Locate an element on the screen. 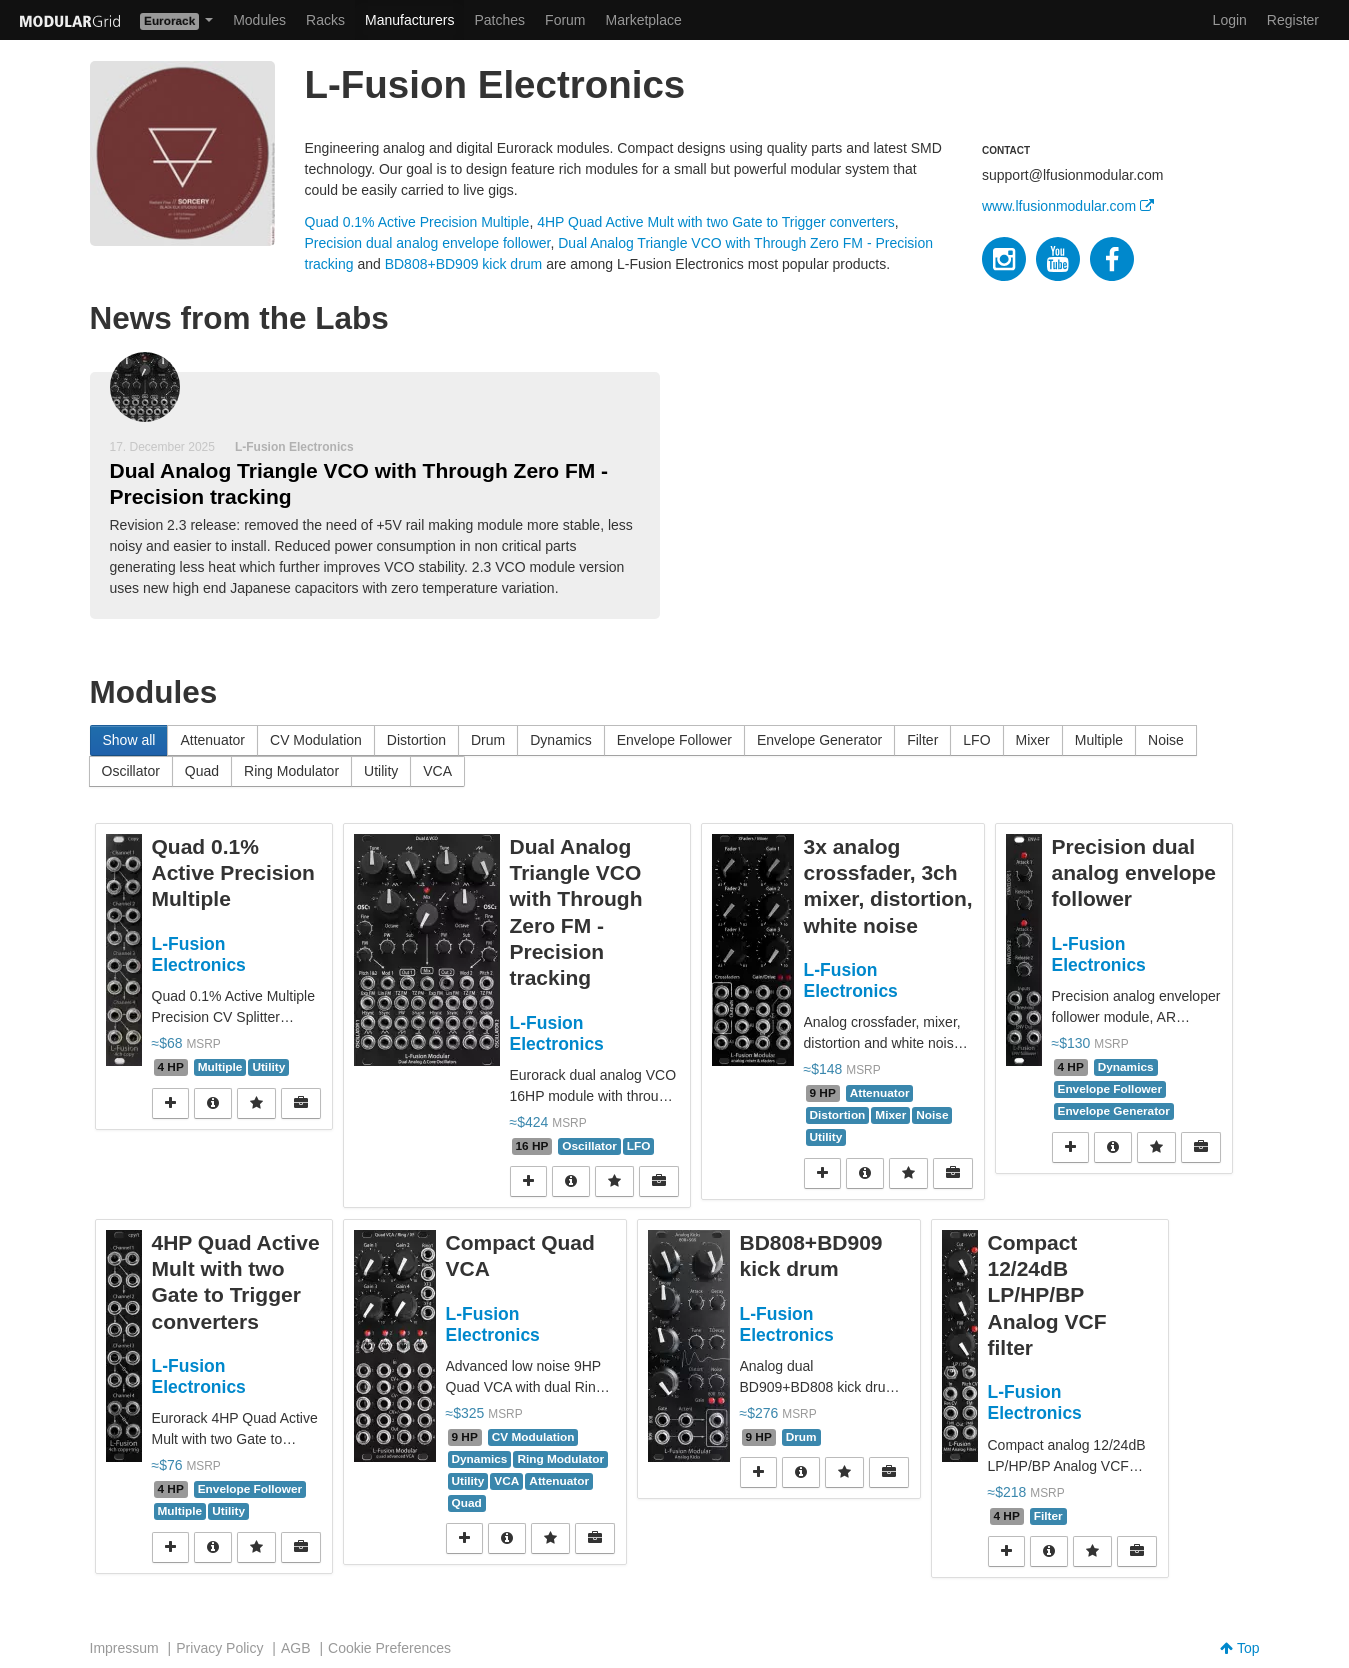 The image size is (1349, 1668). Forum is located at coordinates (565, 20).